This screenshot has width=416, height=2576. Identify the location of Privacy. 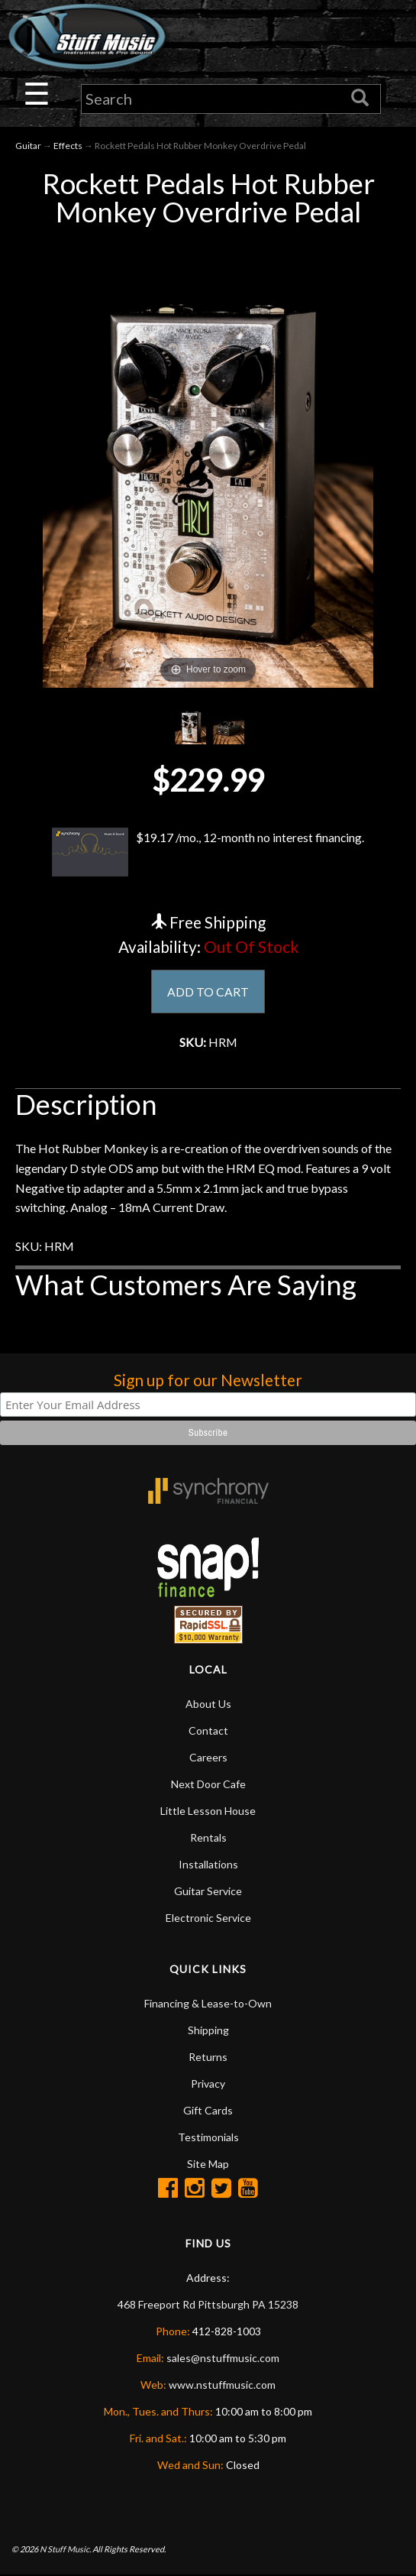
(208, 2084).